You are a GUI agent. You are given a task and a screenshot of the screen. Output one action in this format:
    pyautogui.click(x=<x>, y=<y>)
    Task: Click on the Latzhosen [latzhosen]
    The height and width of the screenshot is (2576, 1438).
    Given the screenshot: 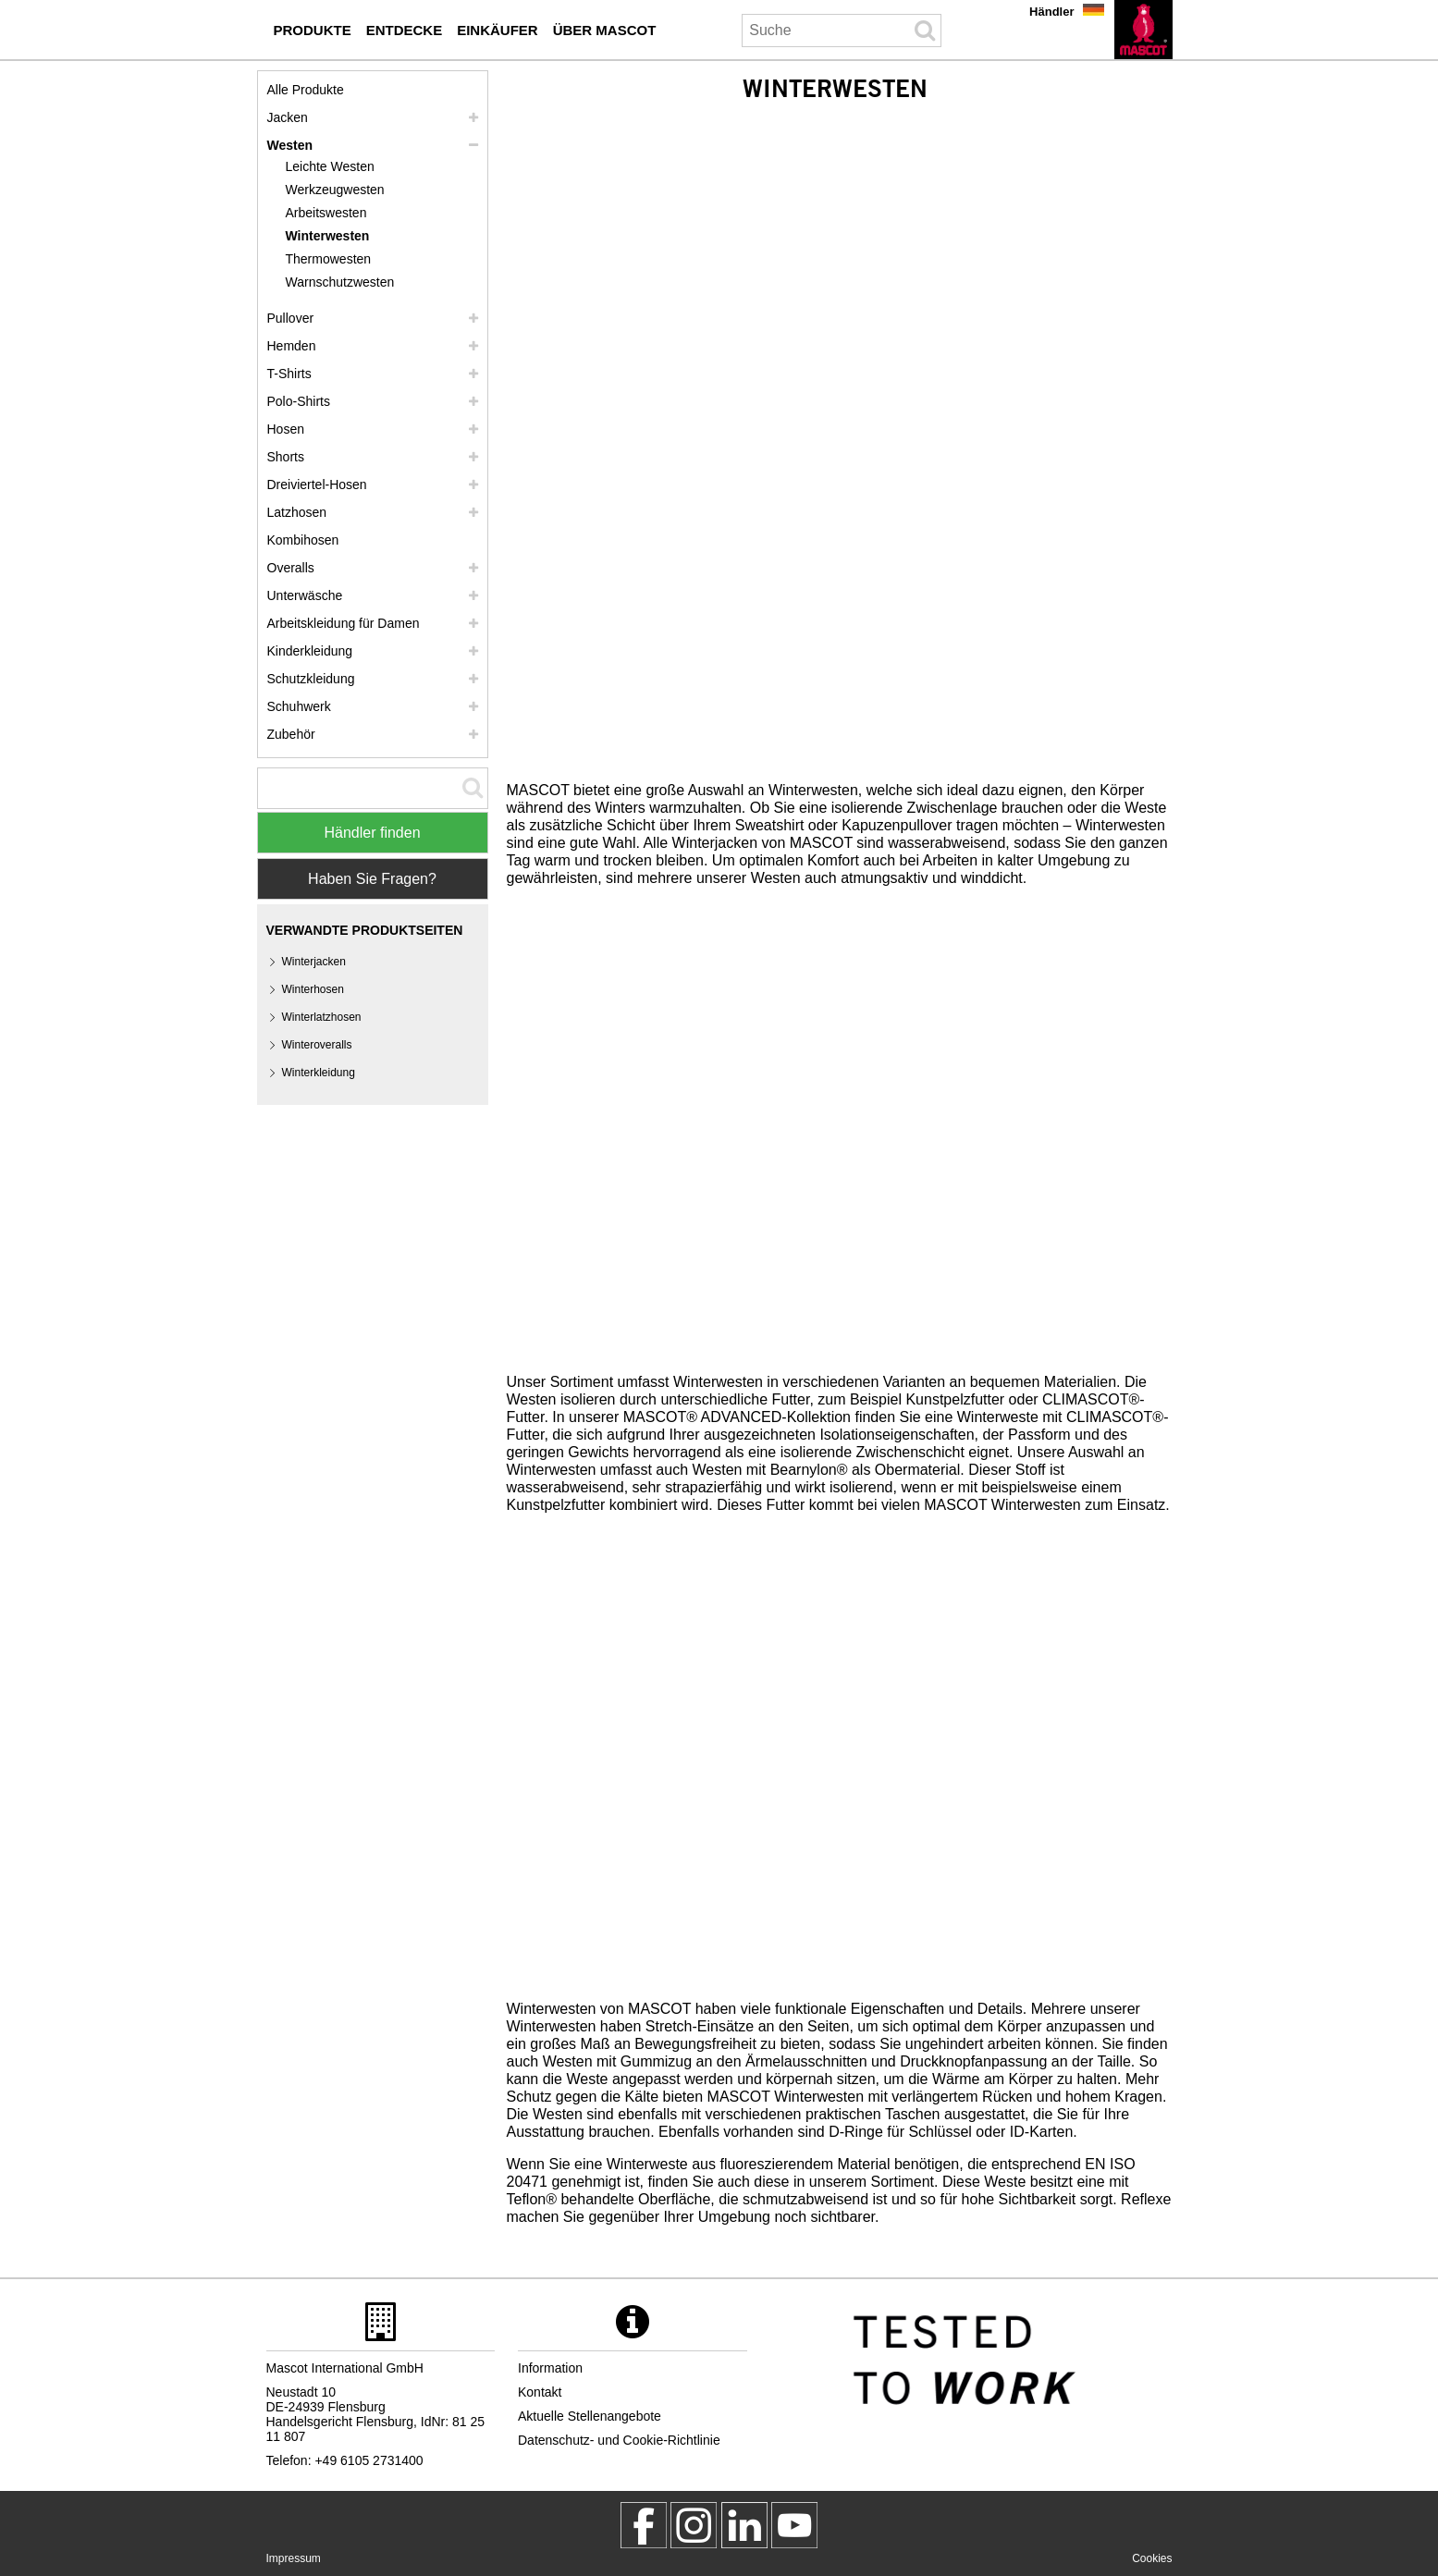 What is the action you would take?
    pyautogui.click(x=297, y=512)
    